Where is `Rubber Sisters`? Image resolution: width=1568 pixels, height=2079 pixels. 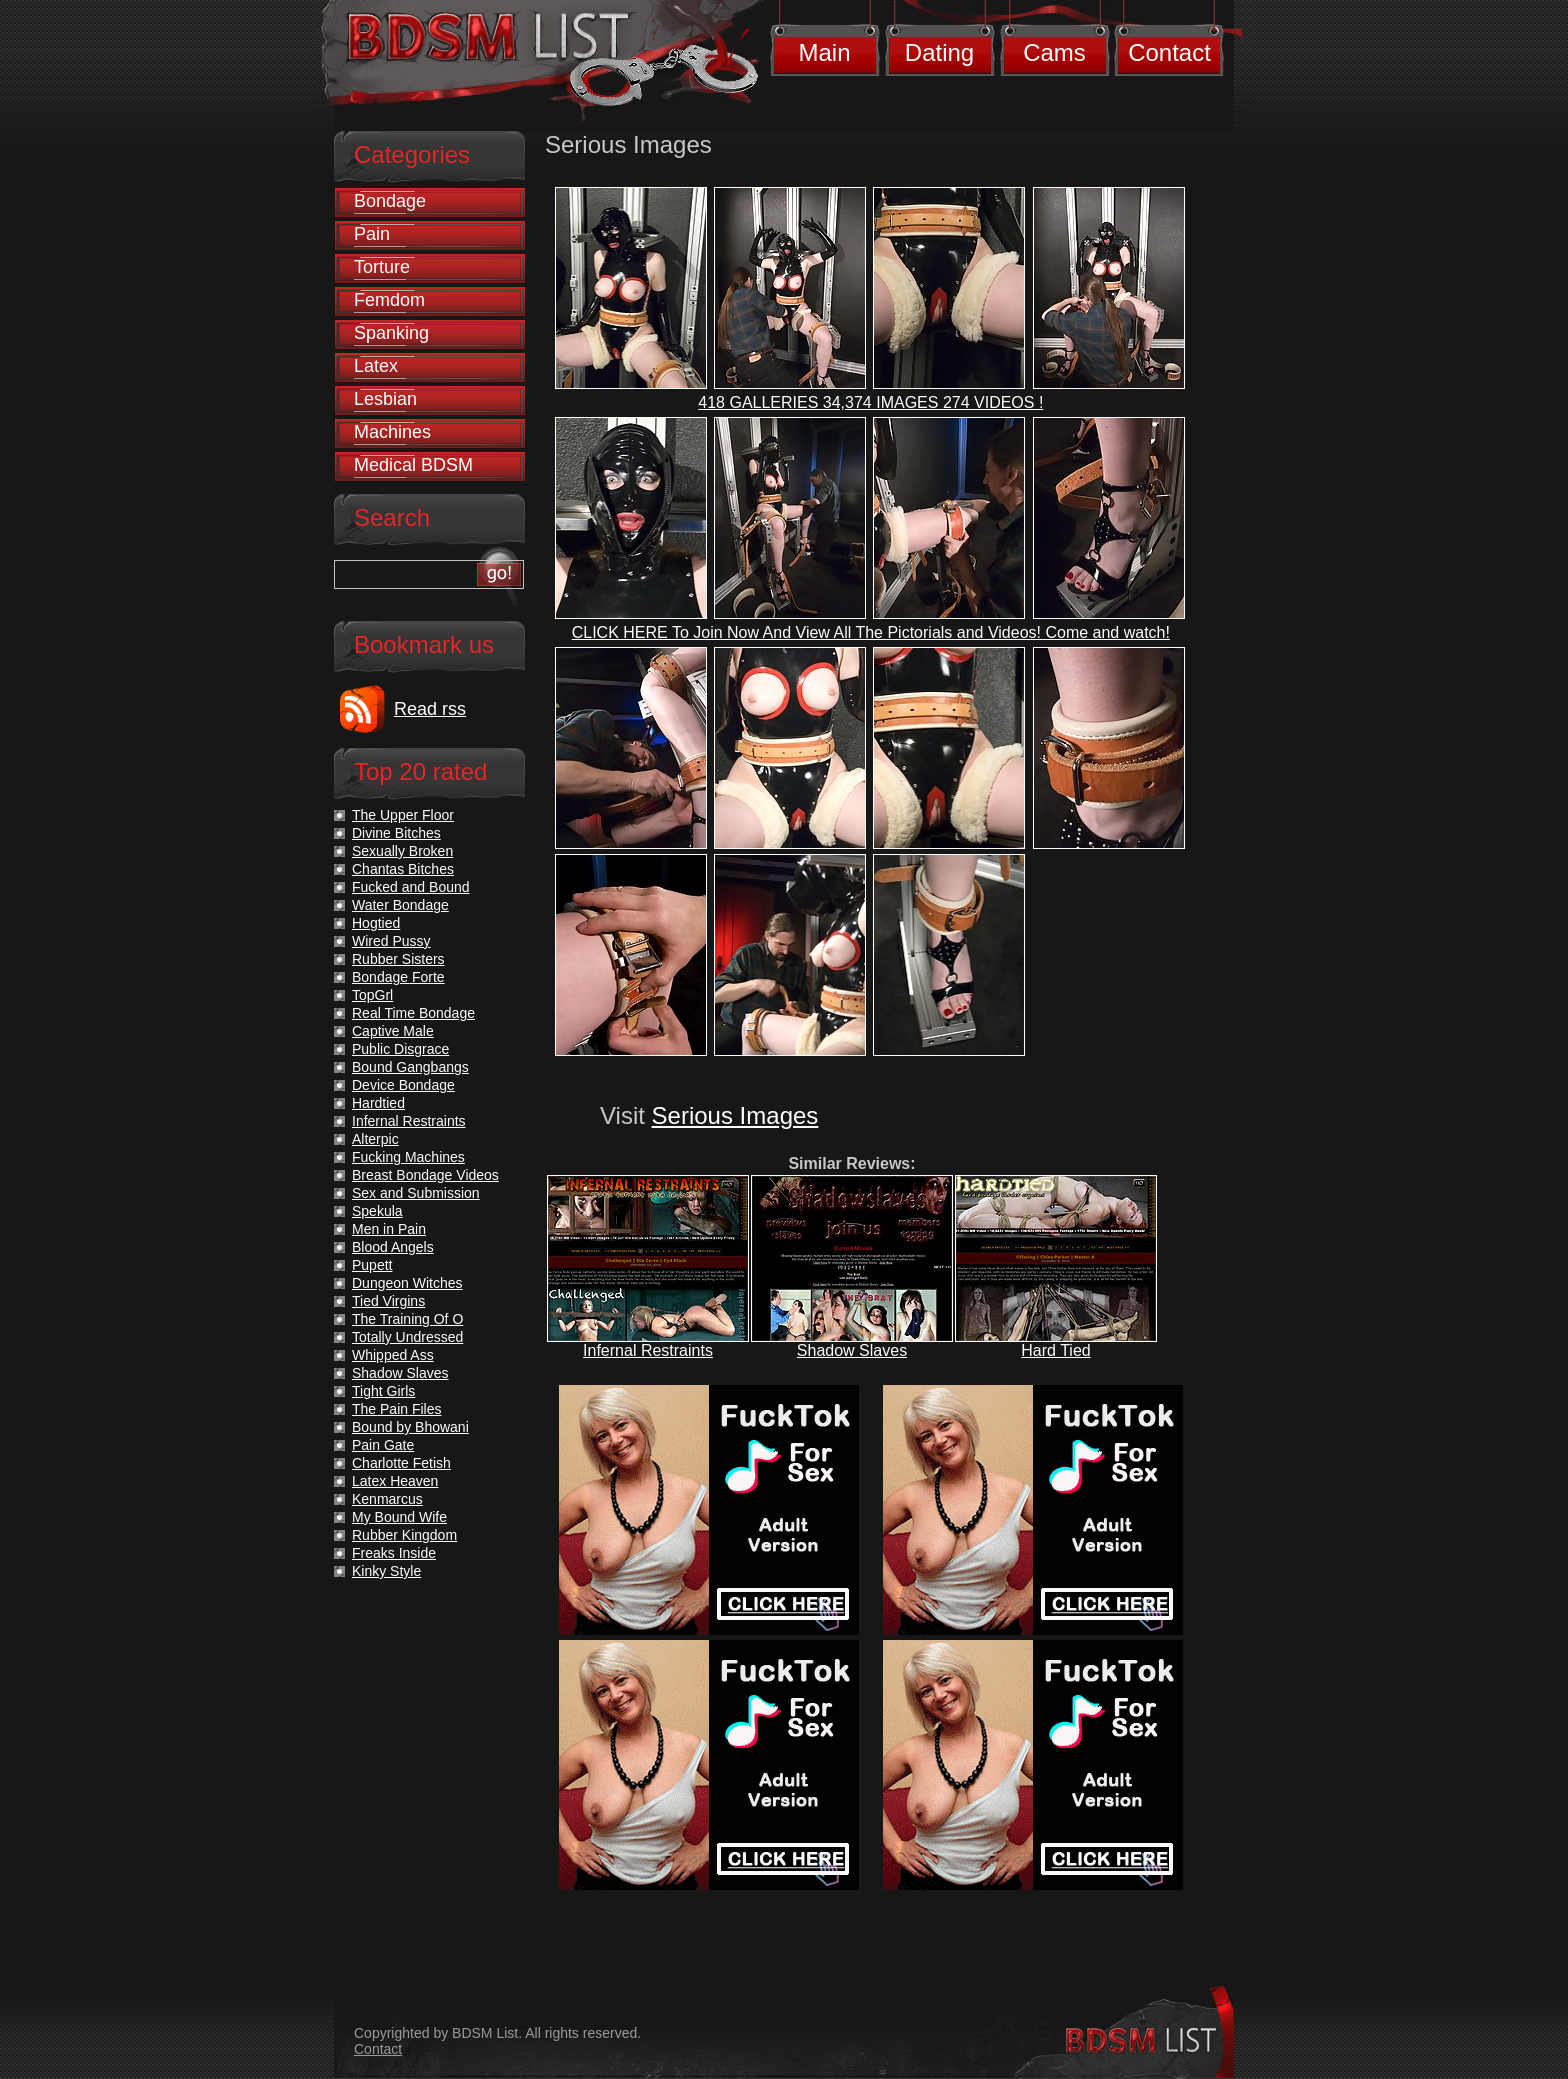
Rubber Sisters is located at coordinates (398, 959).